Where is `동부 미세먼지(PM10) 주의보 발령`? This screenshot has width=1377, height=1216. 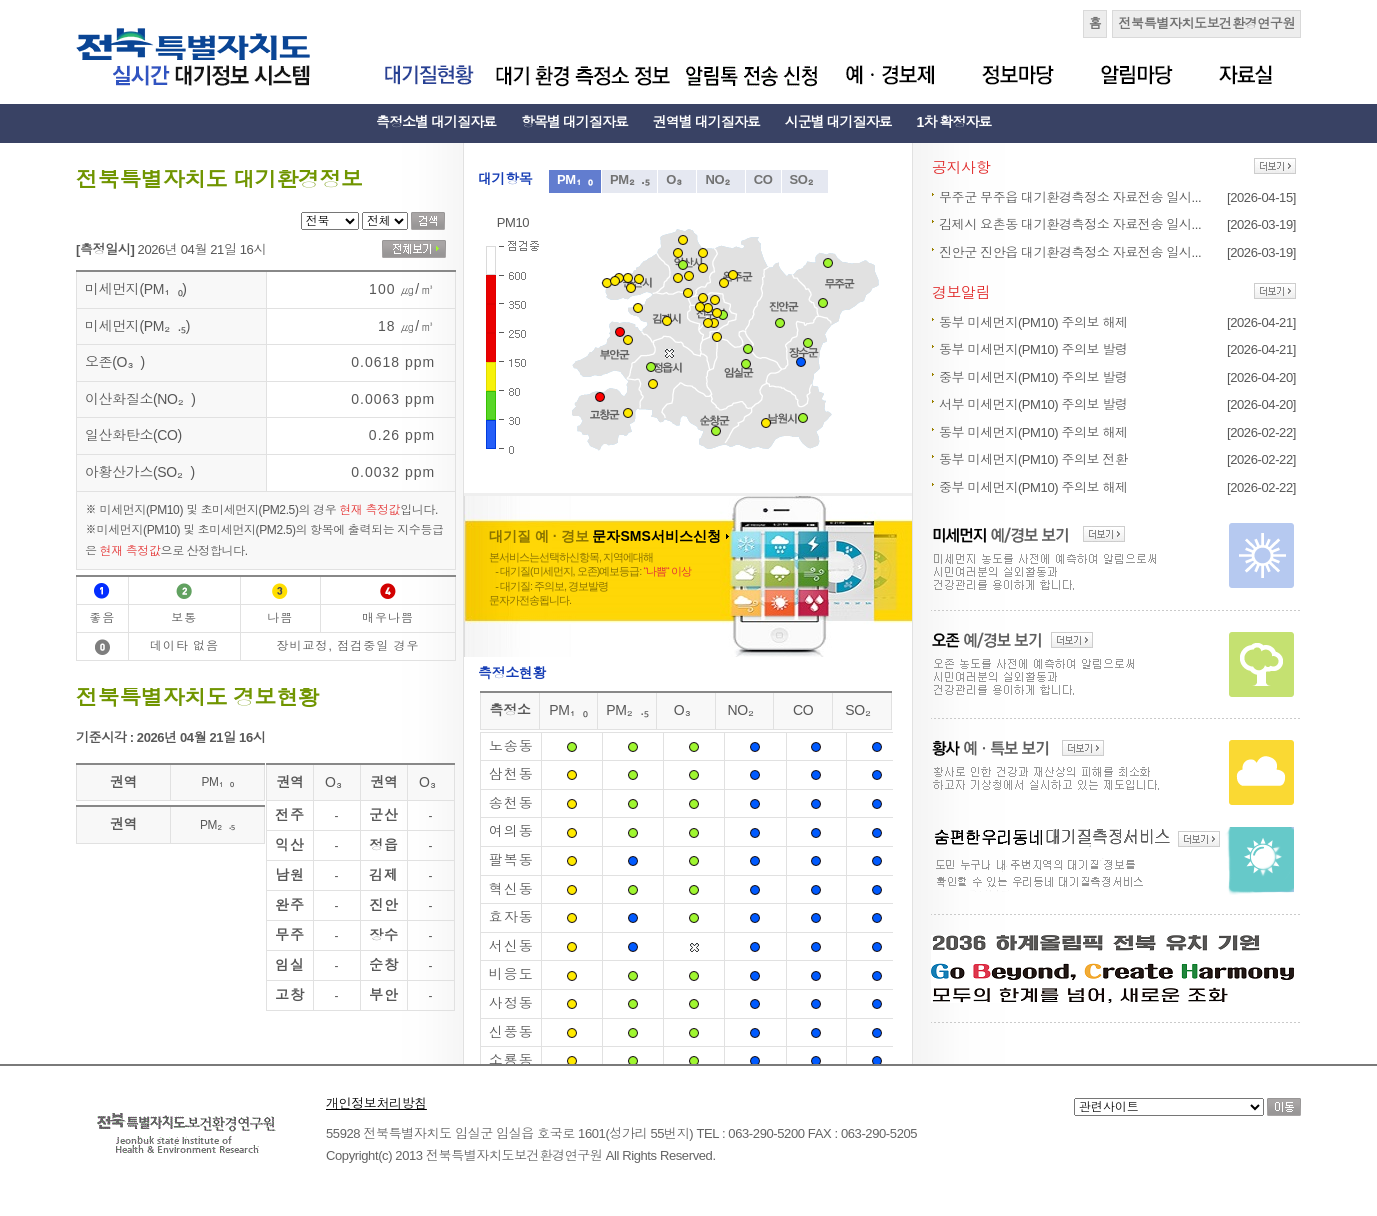
동부 미세먼지(PM10) 주의보 발령 is located at coordinates (1033, 349).